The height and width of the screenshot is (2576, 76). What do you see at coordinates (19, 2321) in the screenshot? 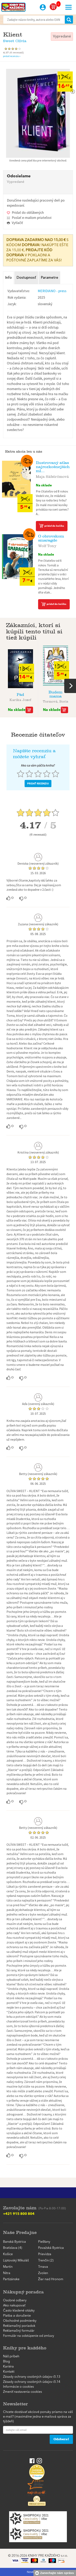
I see `Obchodné podmienky` at bounding box center [19, 2321].